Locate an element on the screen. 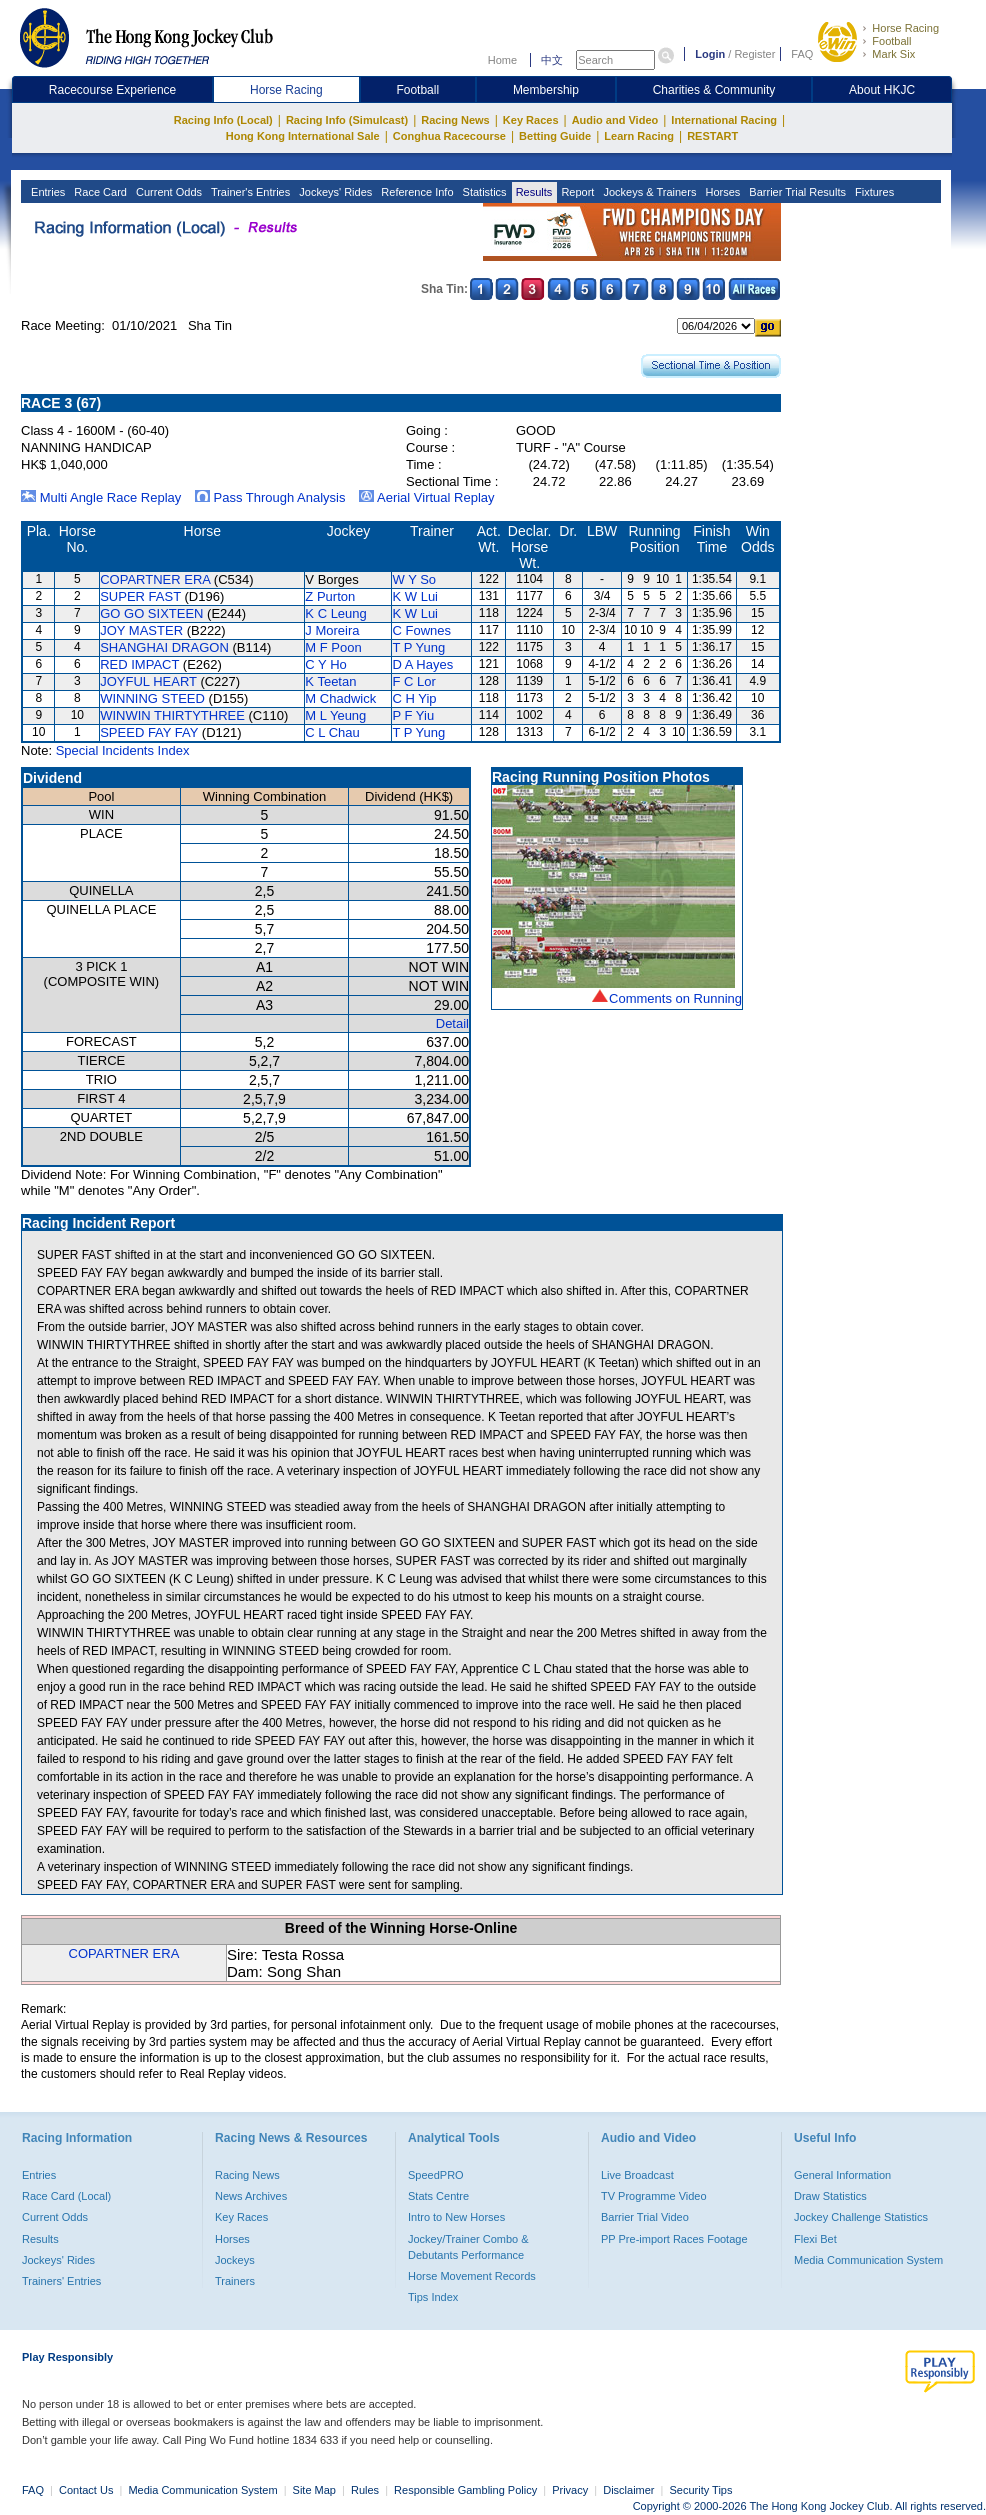 The width and height of the screenshot is (986, 2515). F C Lor is located at coordinates (413, 681).